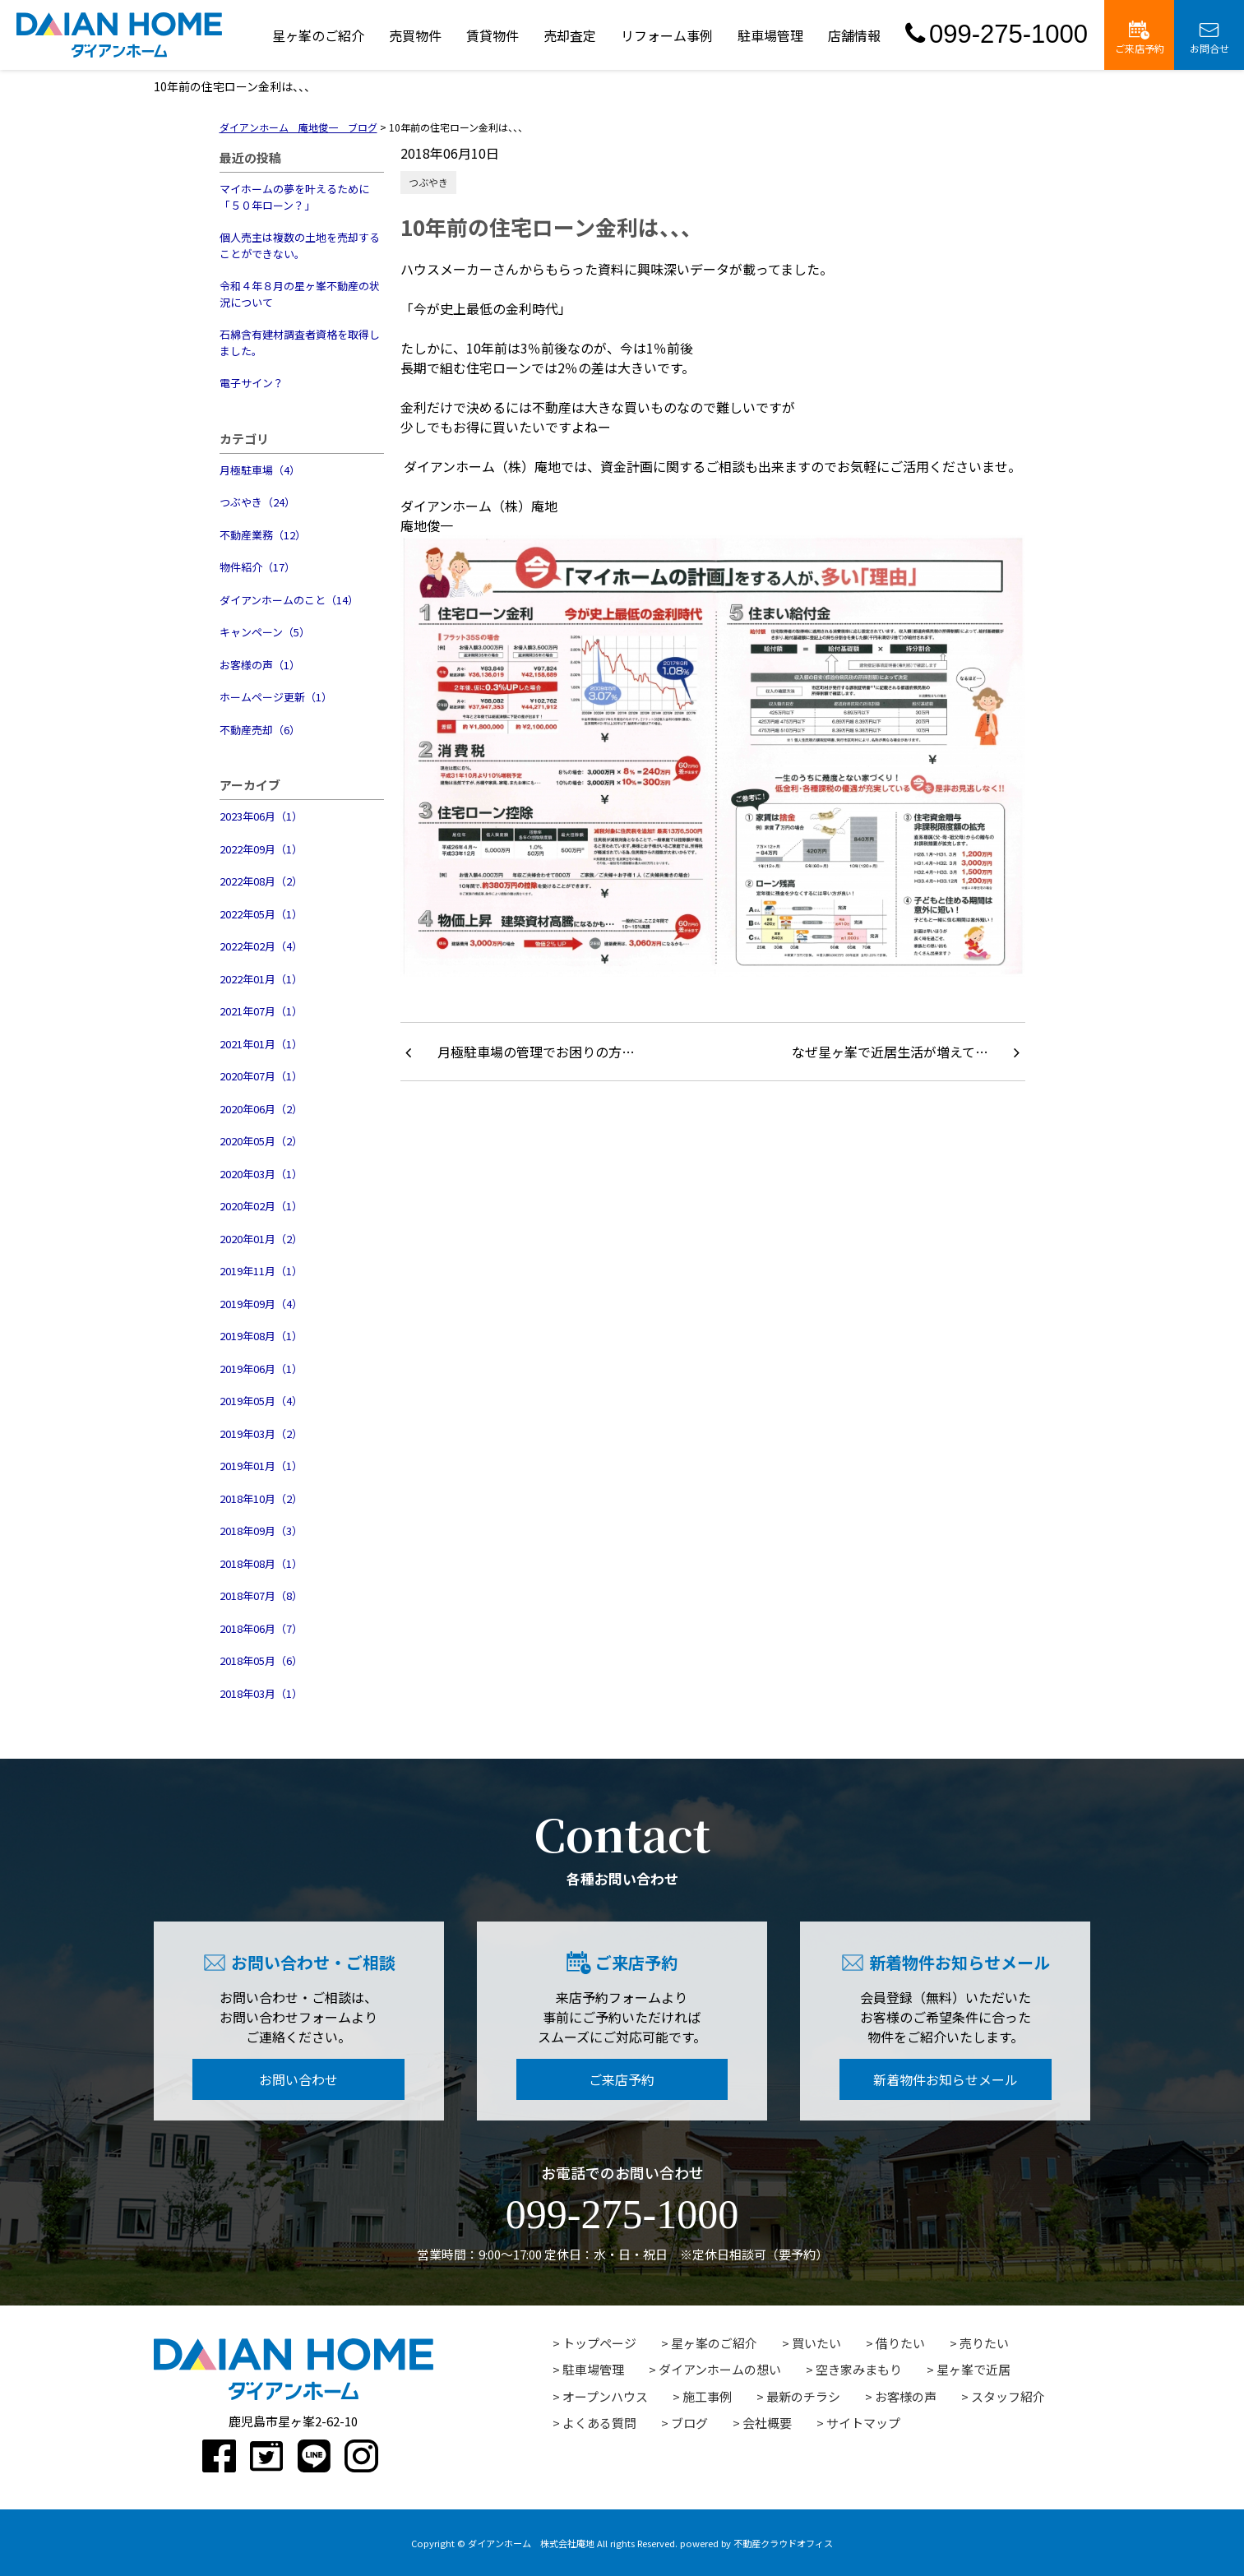  Describe the element at coordinates (318, 35) in the screenshot. I see `星ヶ峯のご紹介` at that location.